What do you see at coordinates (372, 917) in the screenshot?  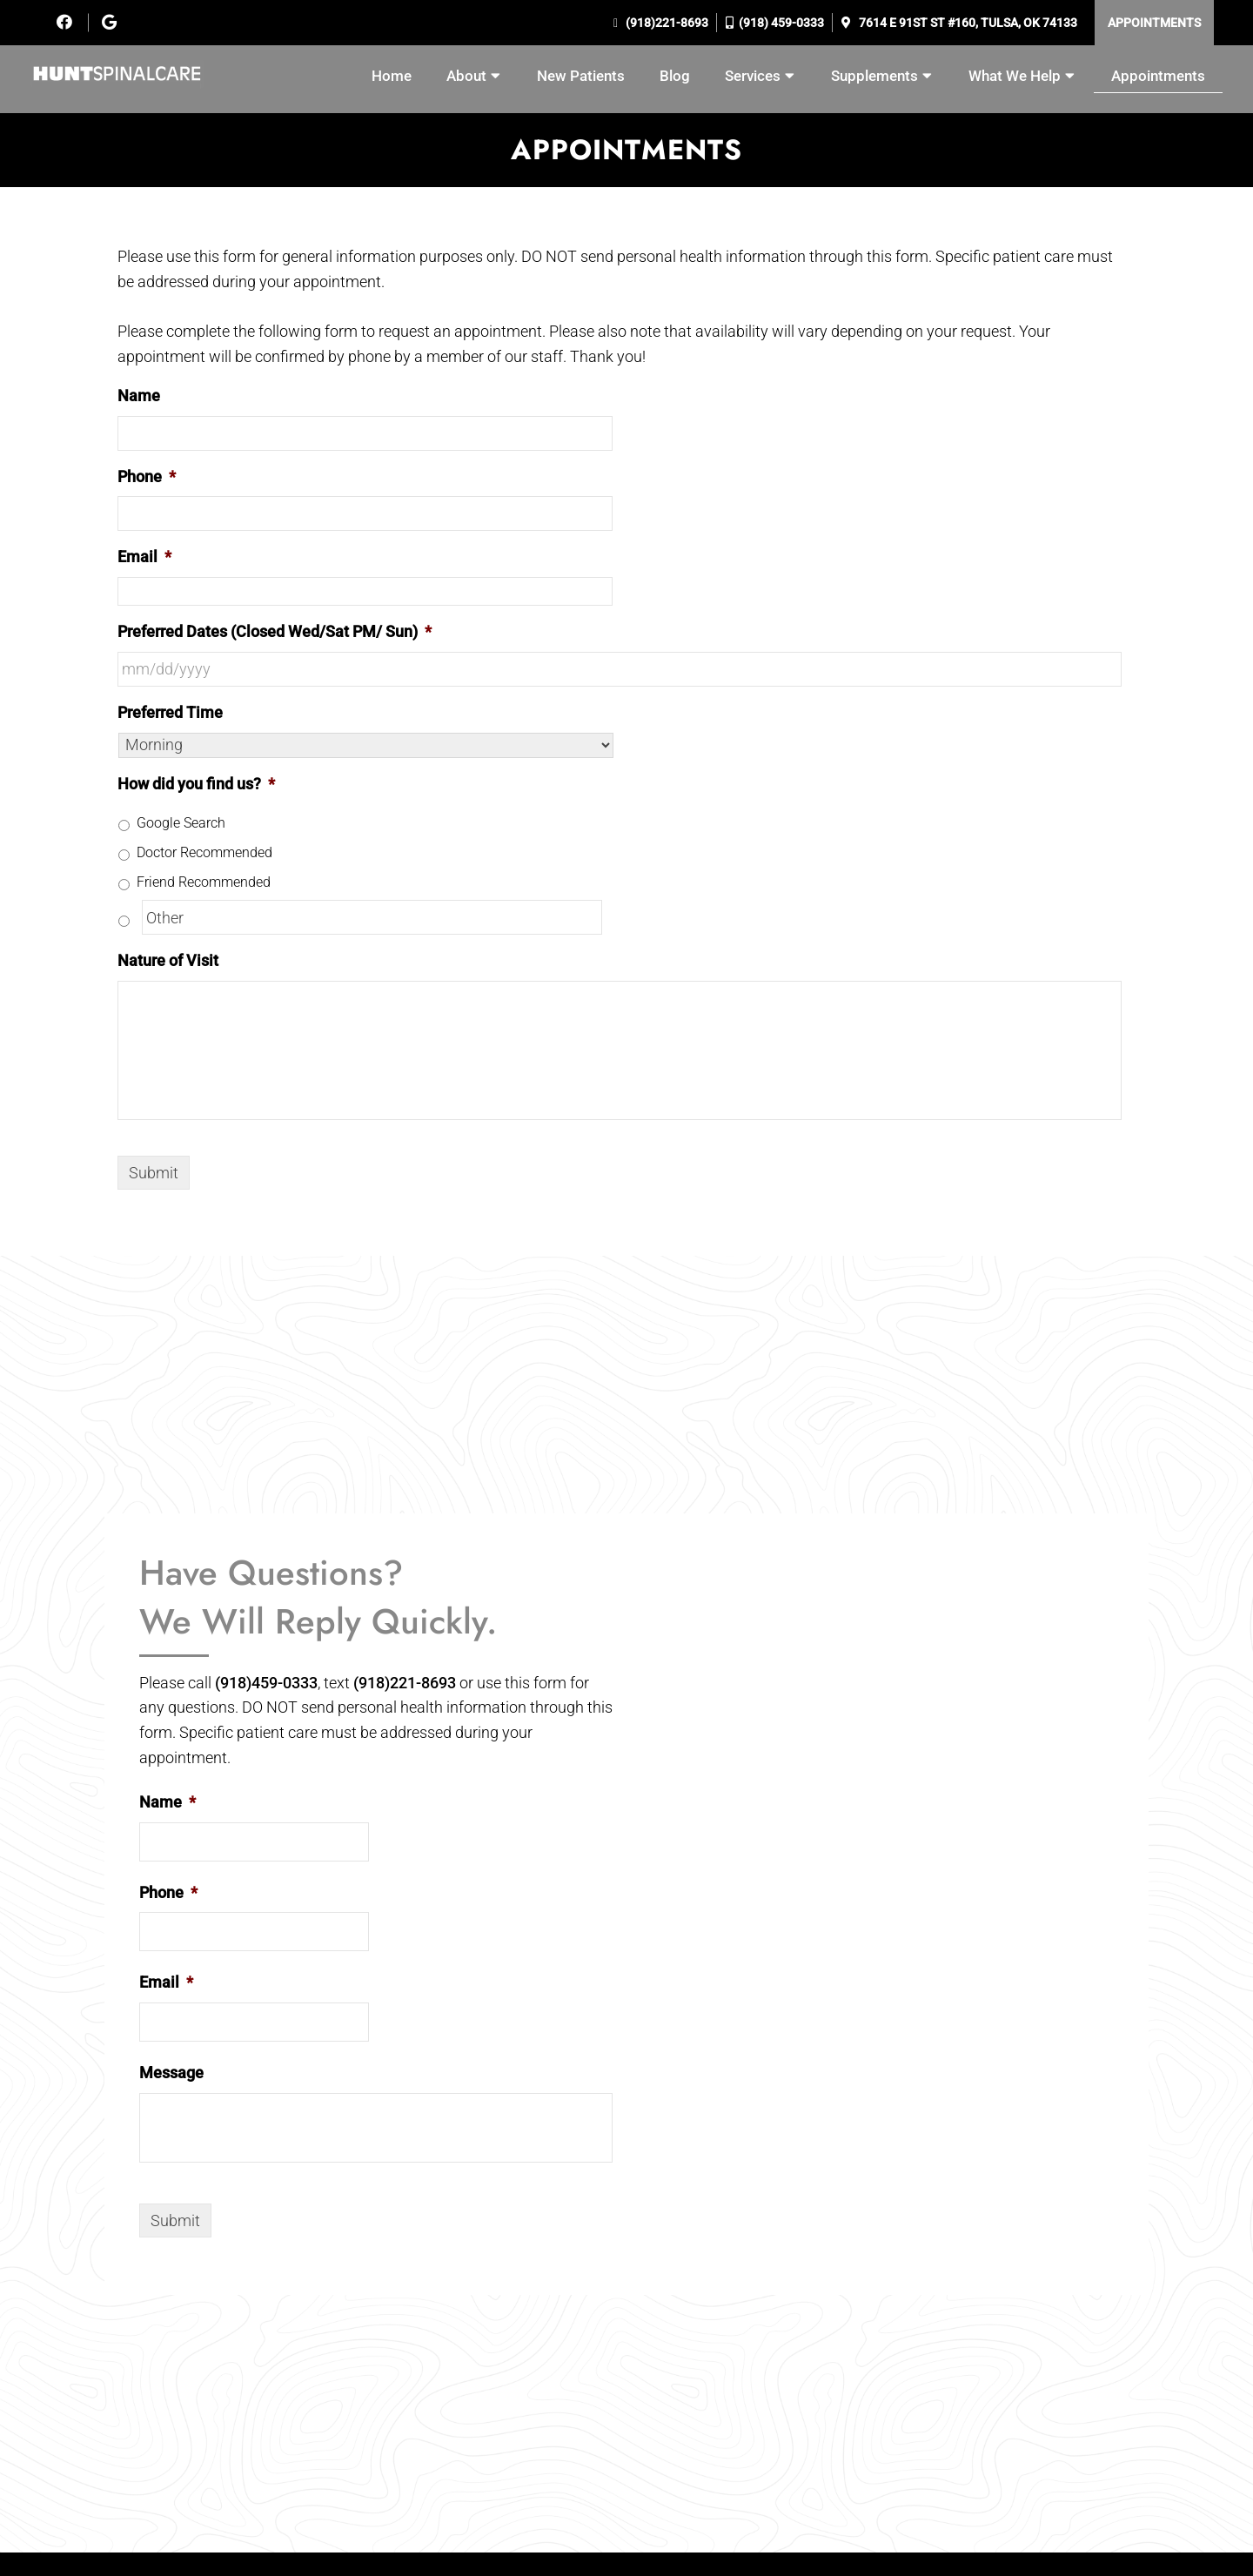 I see `[Other]` at bounding box center [372, 917].